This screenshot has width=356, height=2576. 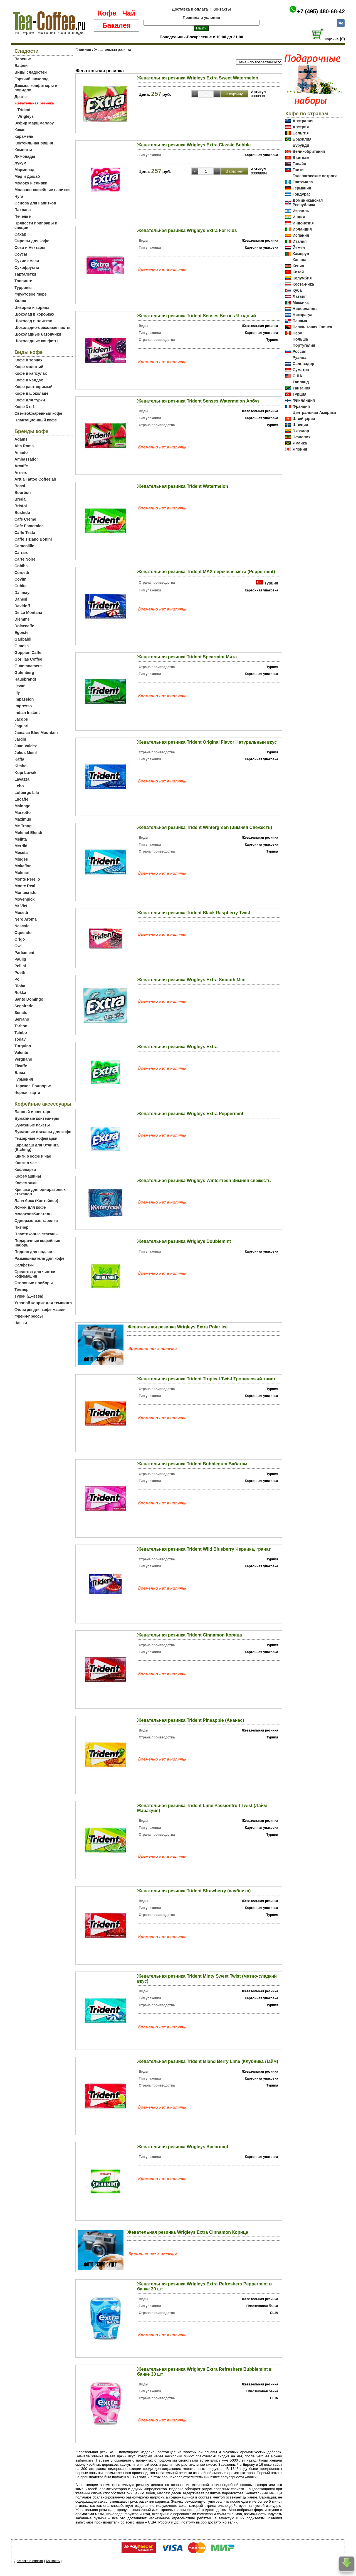 I want to click on Davidoff, so click(x=22, y=606).